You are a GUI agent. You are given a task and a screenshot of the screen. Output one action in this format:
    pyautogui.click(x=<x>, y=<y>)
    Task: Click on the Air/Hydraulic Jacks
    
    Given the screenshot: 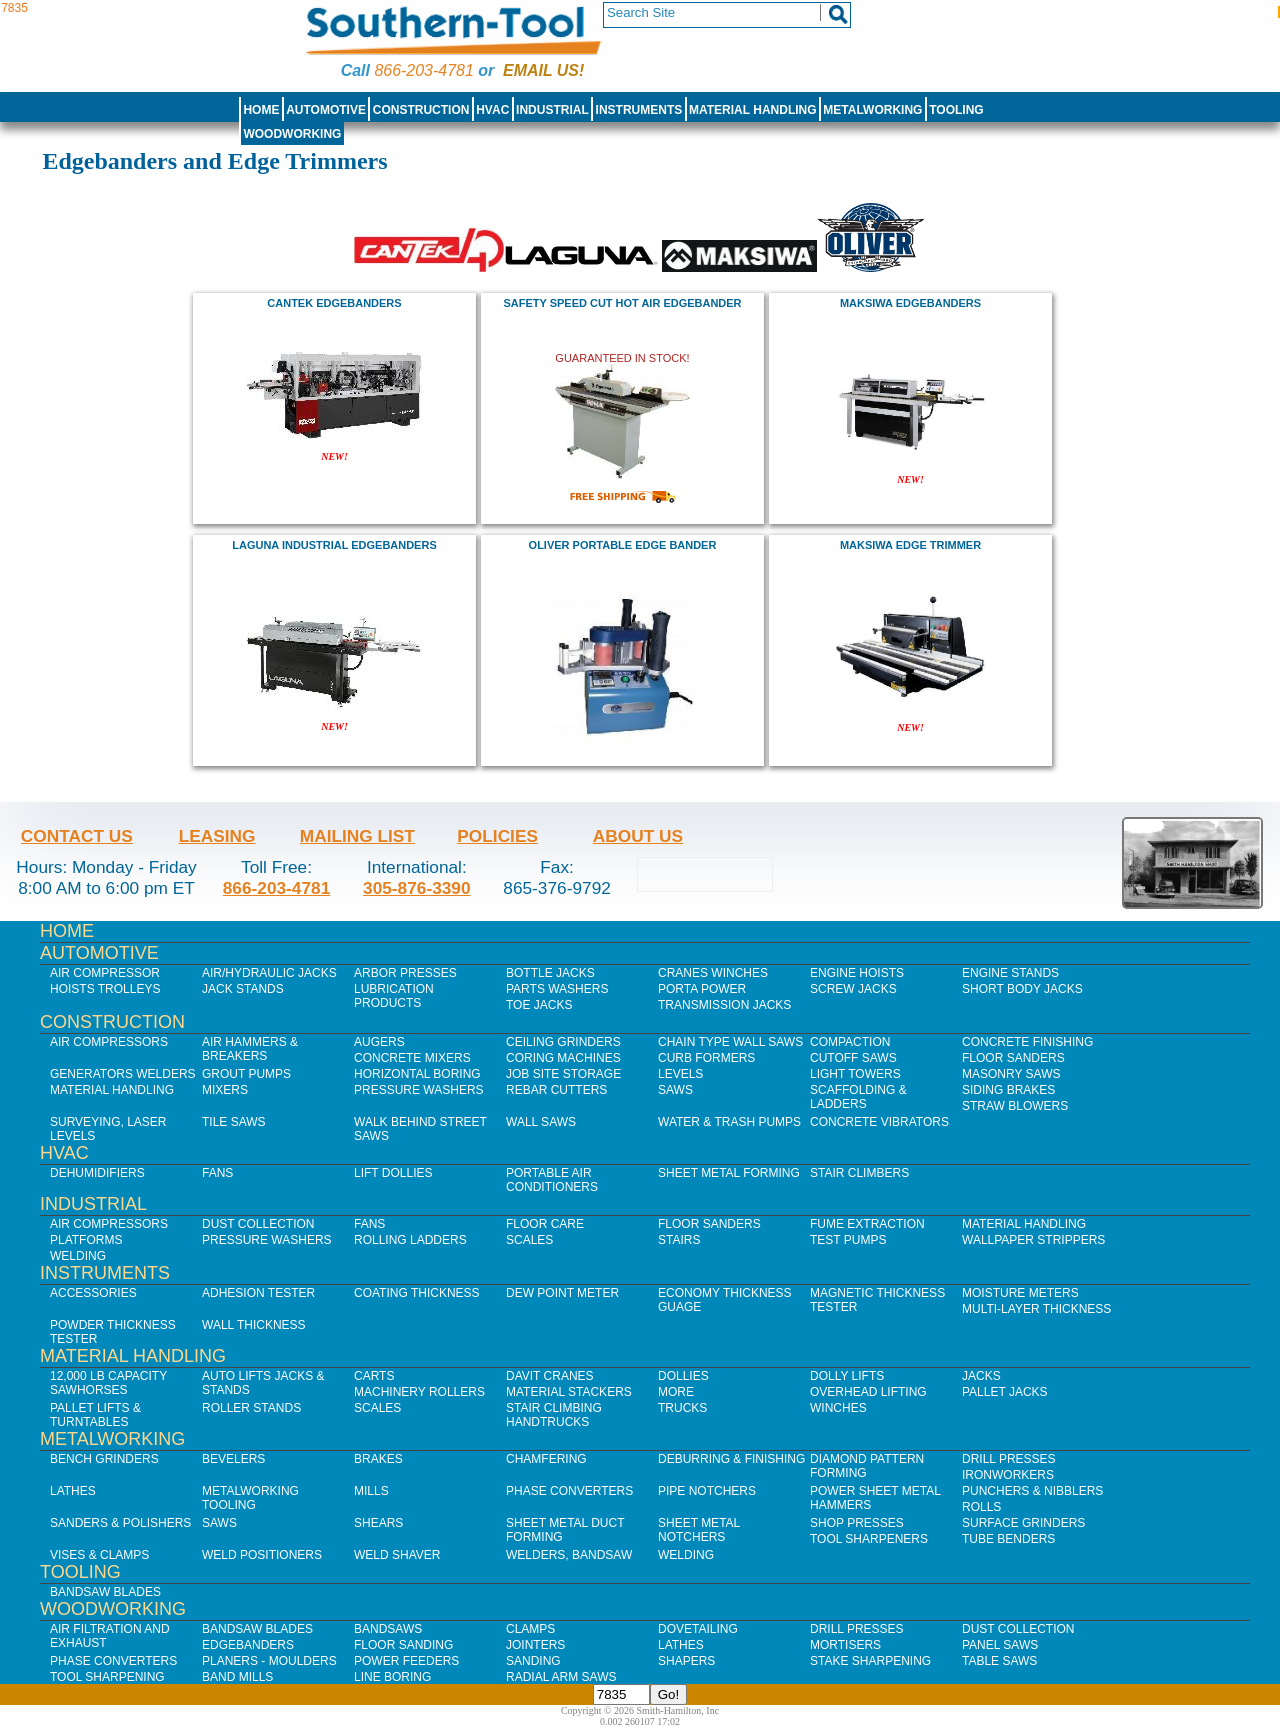 What is the action you would take?
    pyautogui.click(x=269, y=973)
    